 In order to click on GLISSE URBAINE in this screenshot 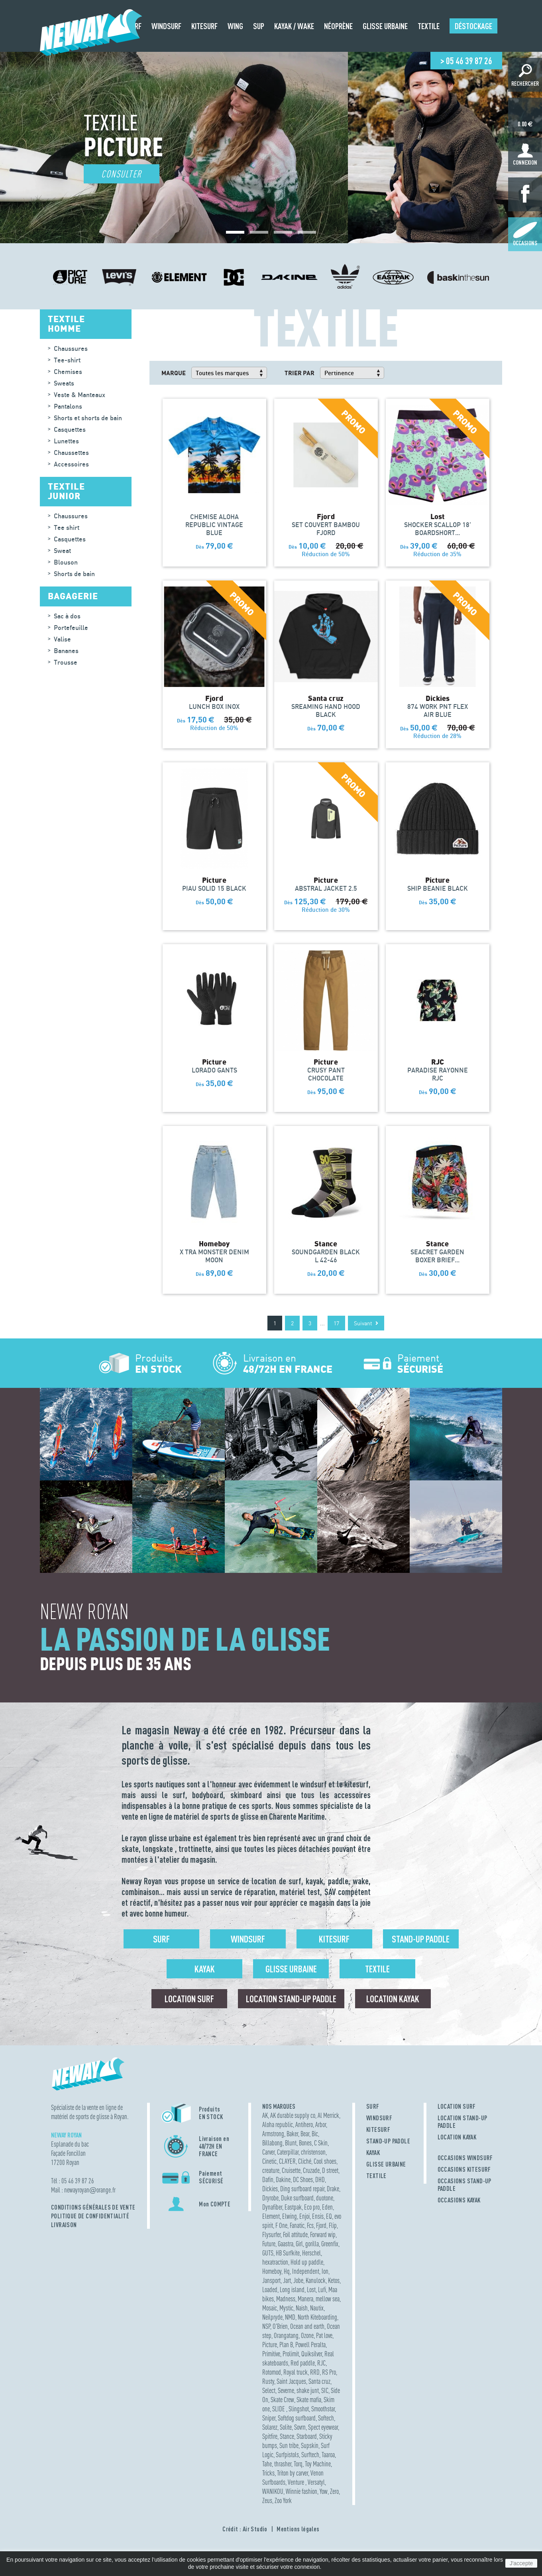, I will do `click(386, 2164)`.